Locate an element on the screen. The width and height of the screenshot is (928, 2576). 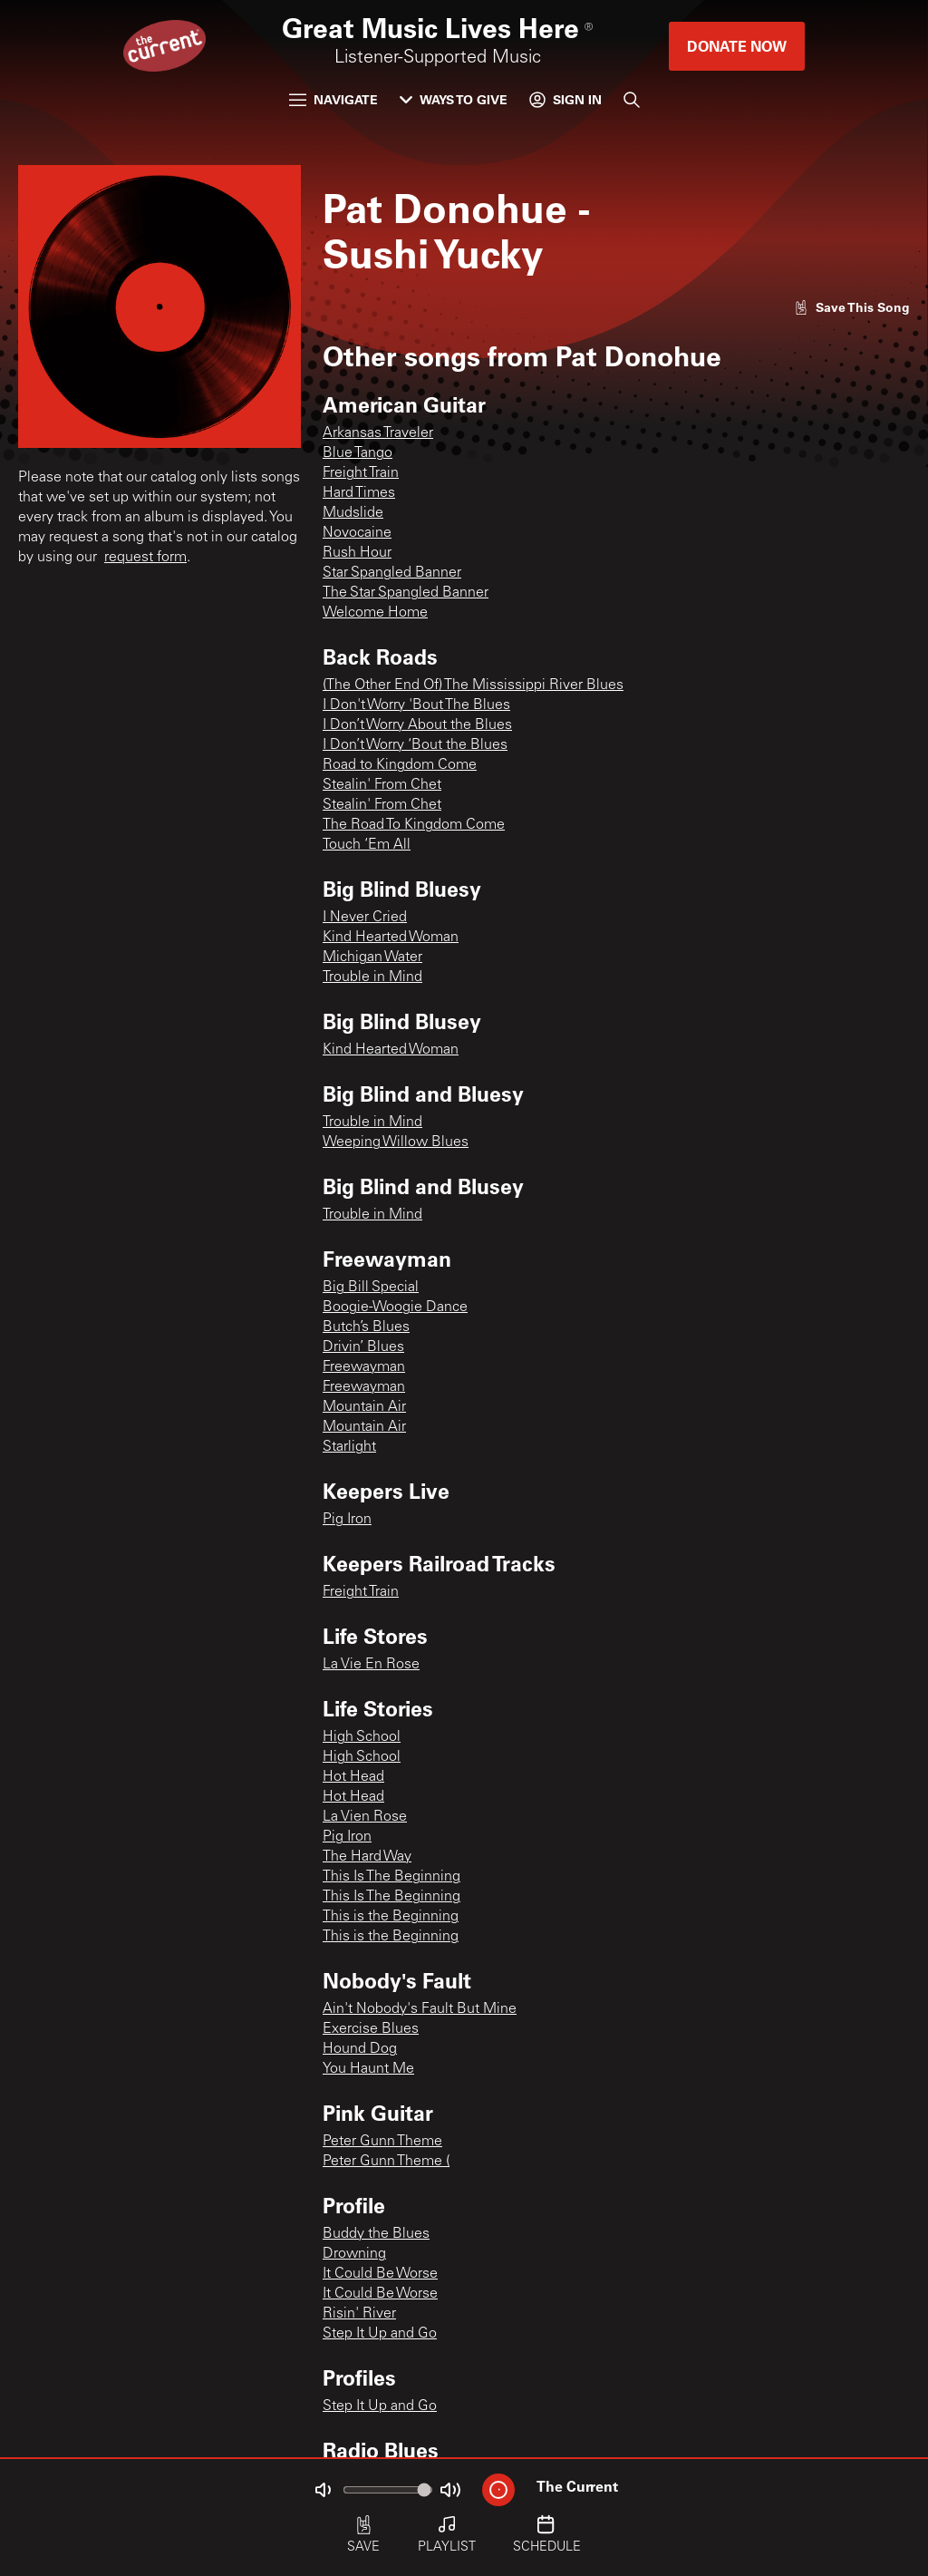
This Is The Beginning is located at coordinates (391, 1877).